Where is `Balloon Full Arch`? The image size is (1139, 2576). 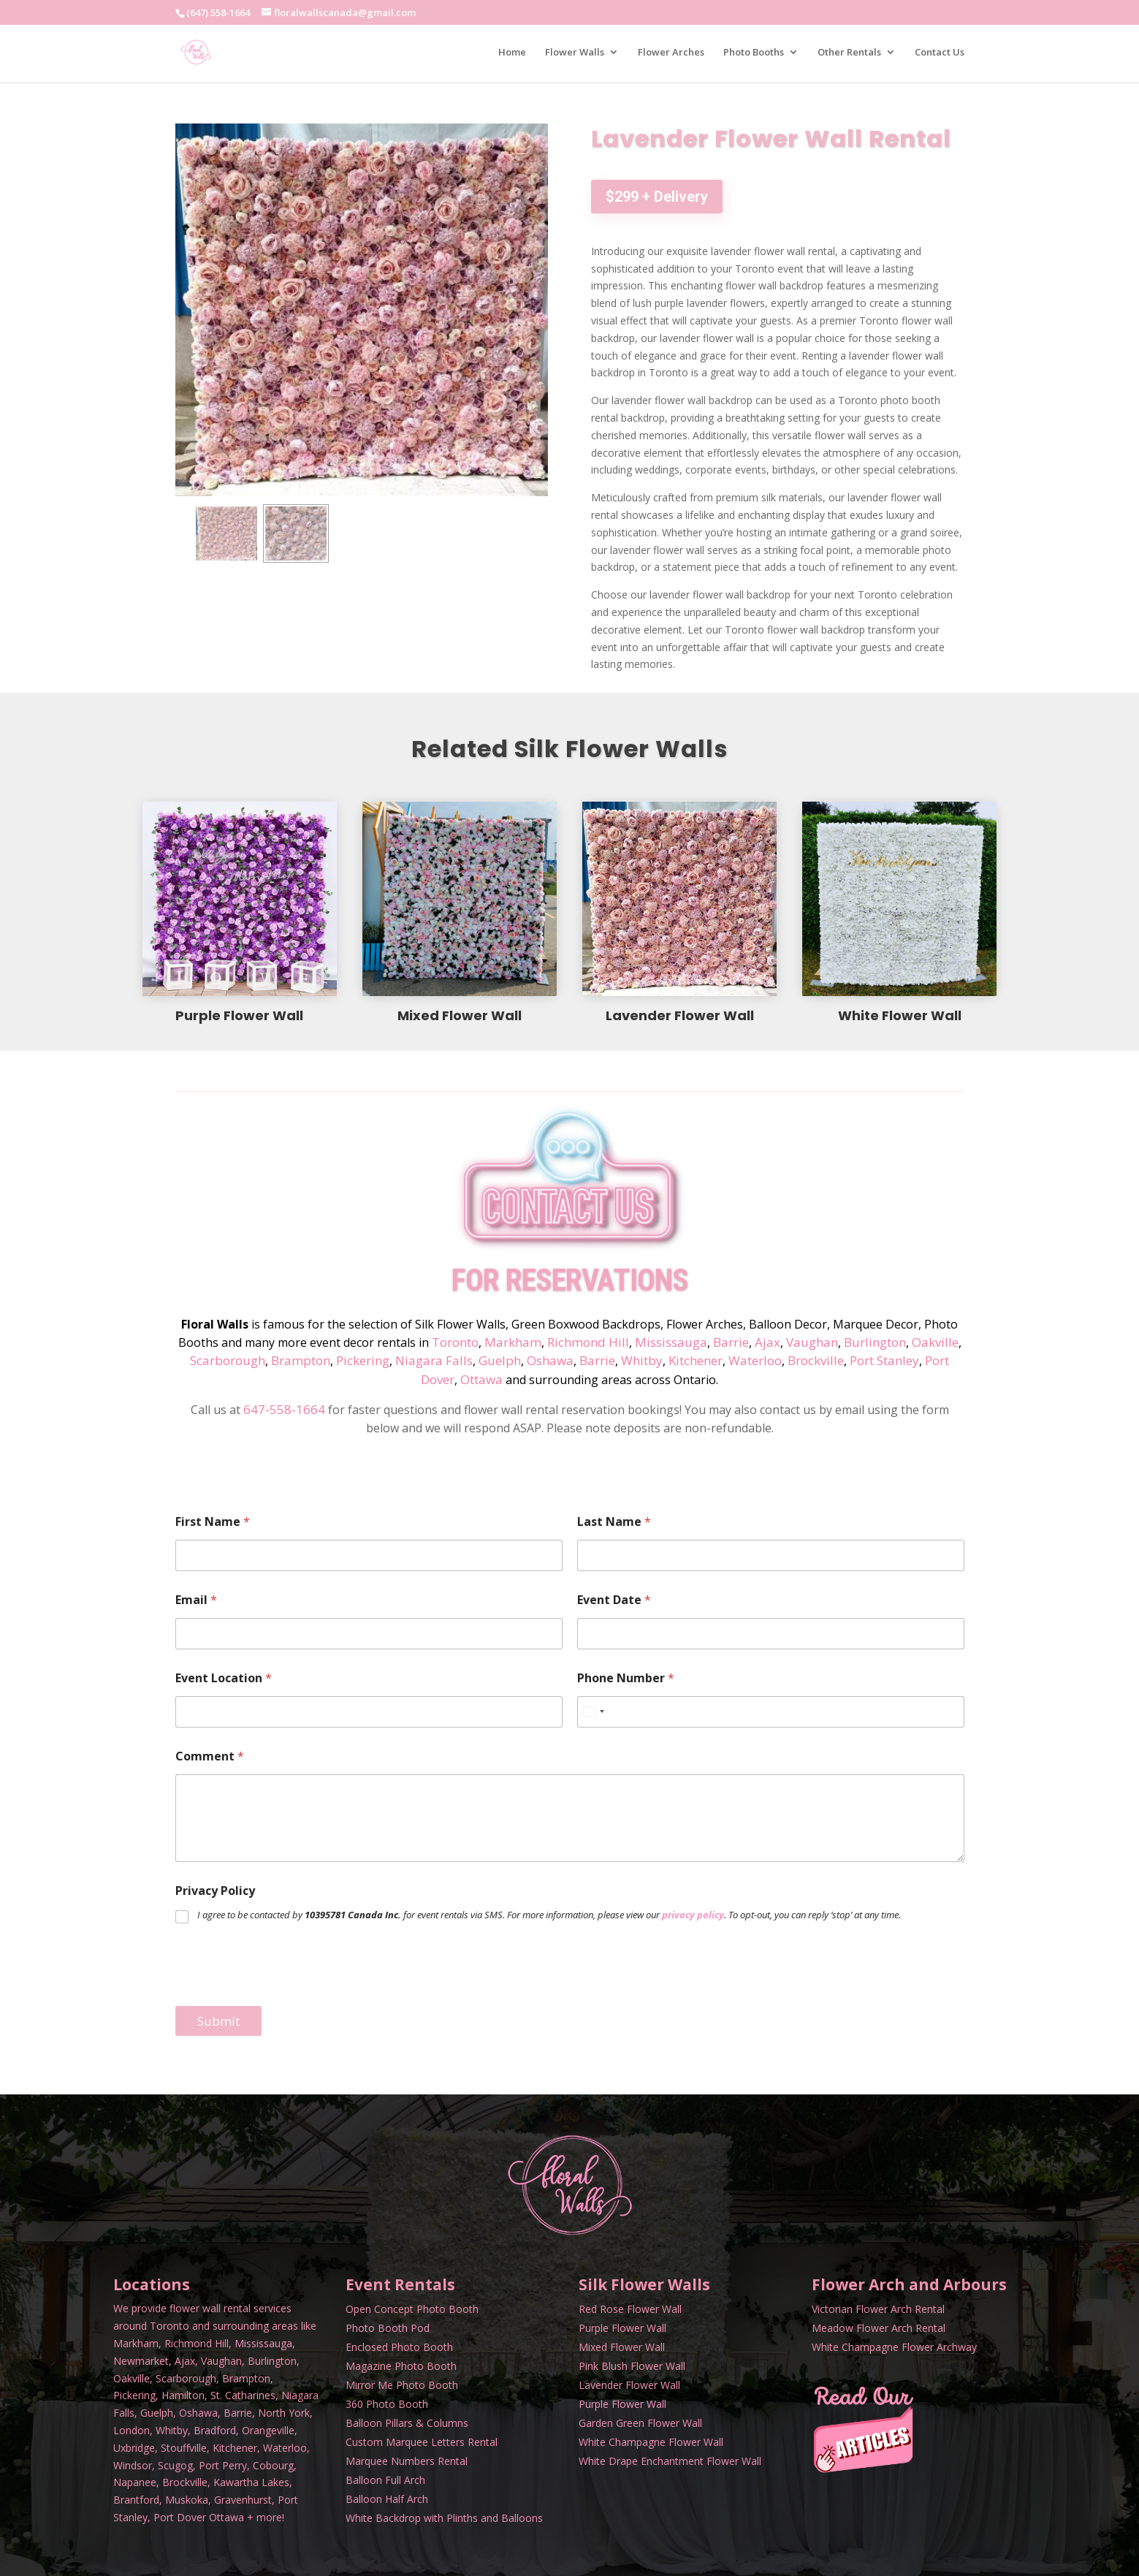
Balloon Full Arch is located at coordinates (385, 2480).